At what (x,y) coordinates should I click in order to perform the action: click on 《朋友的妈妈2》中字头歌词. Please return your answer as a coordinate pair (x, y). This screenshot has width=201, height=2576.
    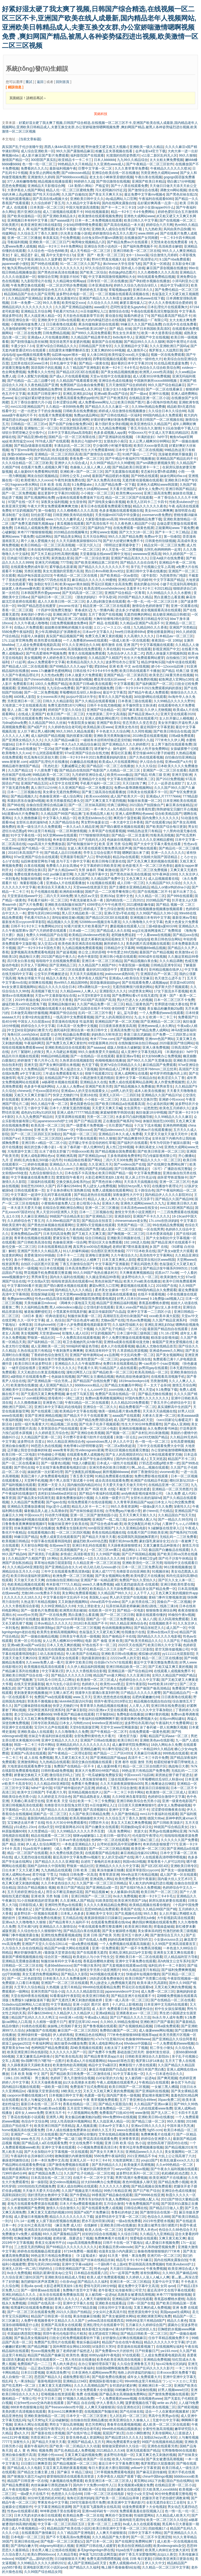
    Looking at the image, I should click on (94, 597).